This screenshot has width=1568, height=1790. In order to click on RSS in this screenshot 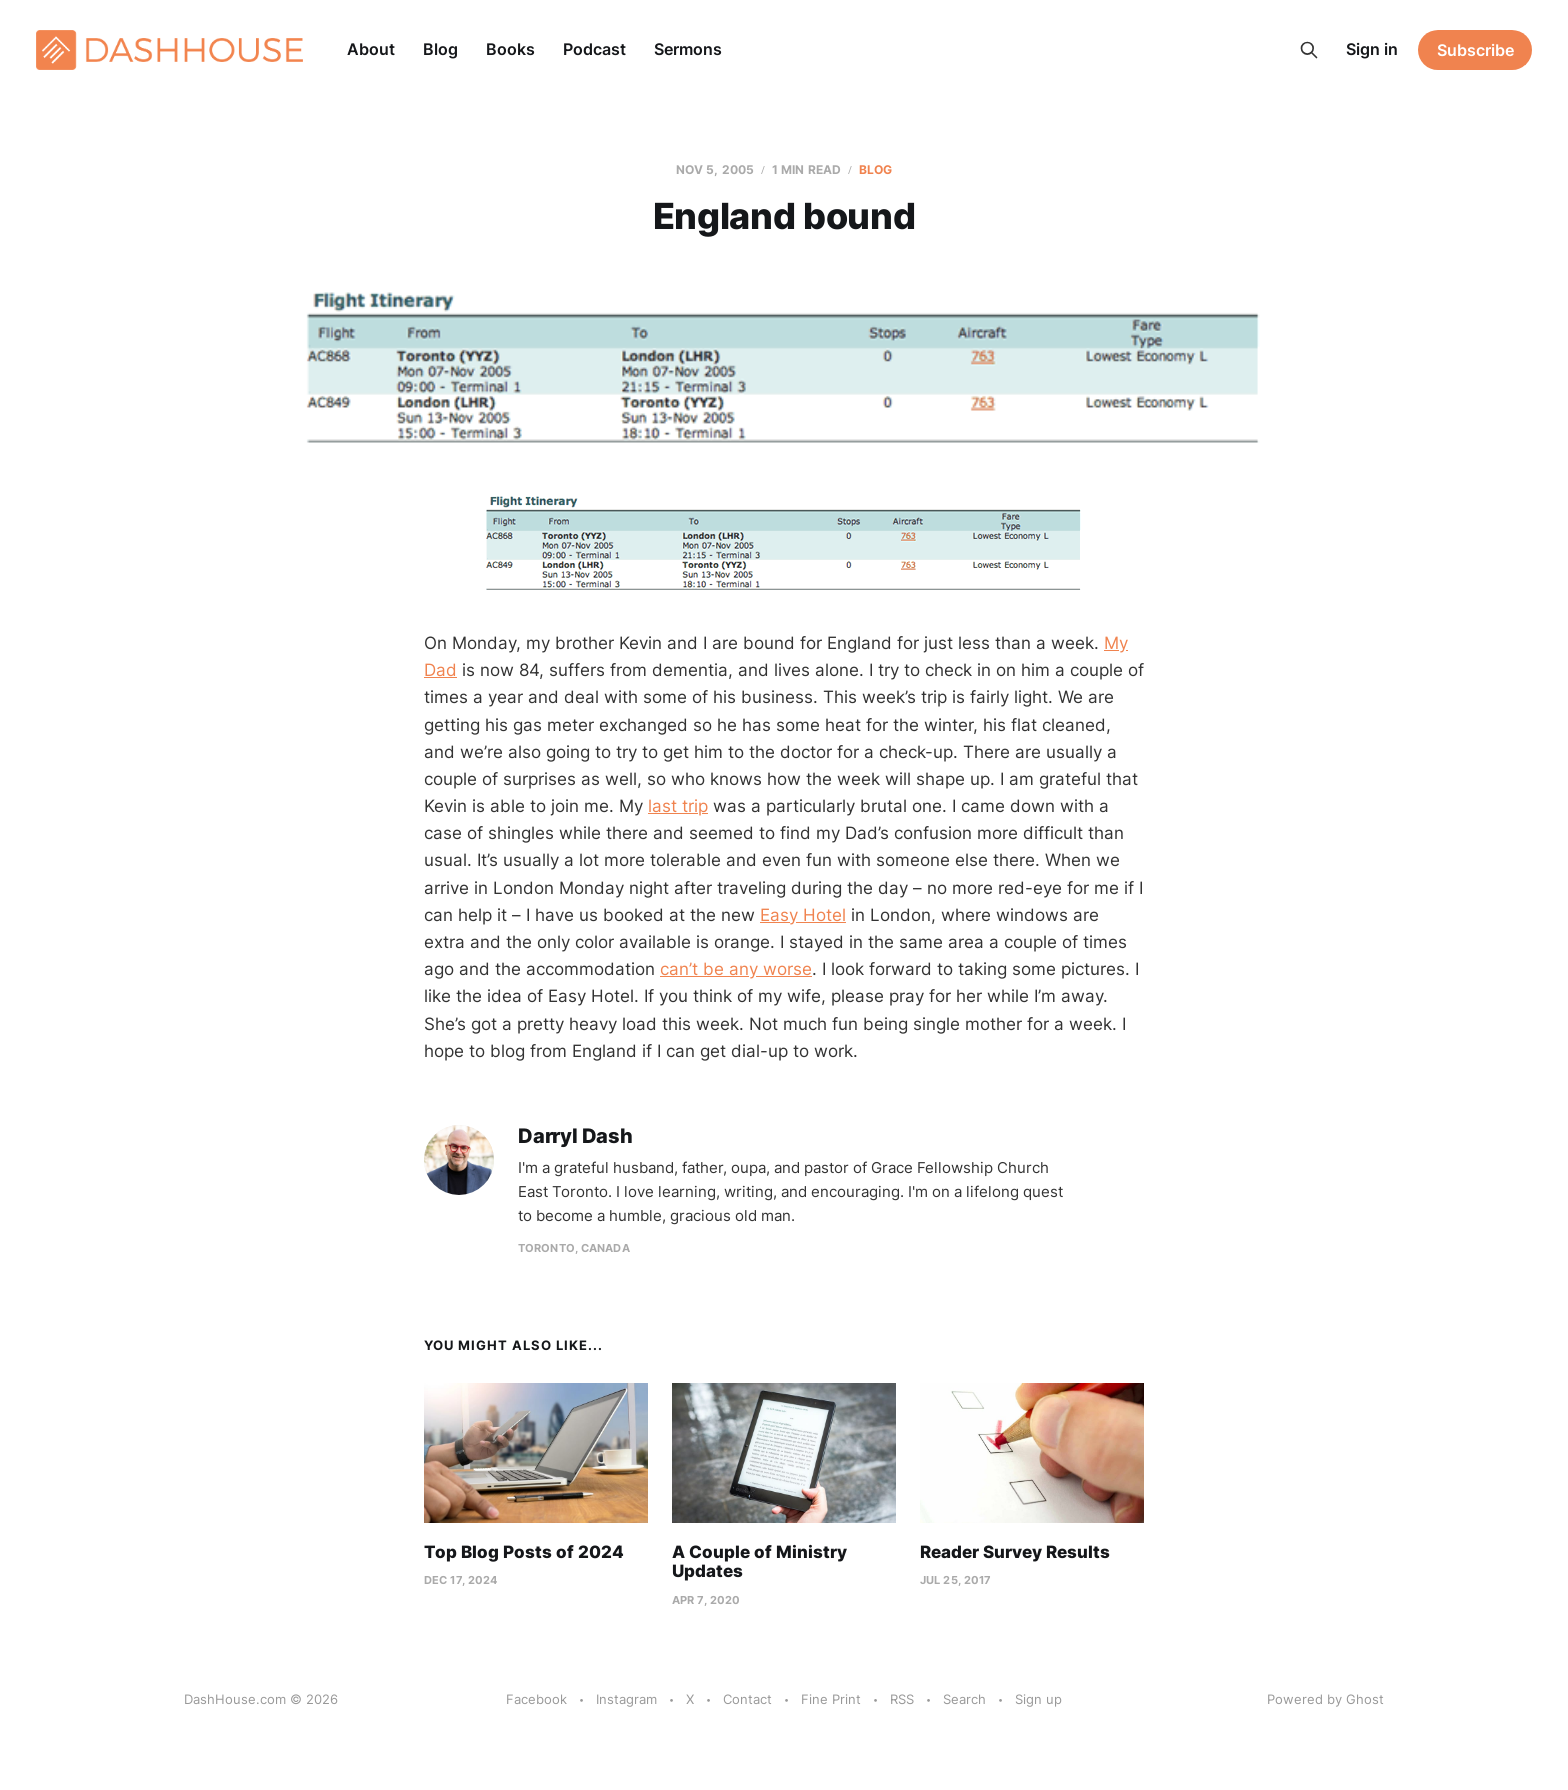, I will do `click(902, 1699)`.